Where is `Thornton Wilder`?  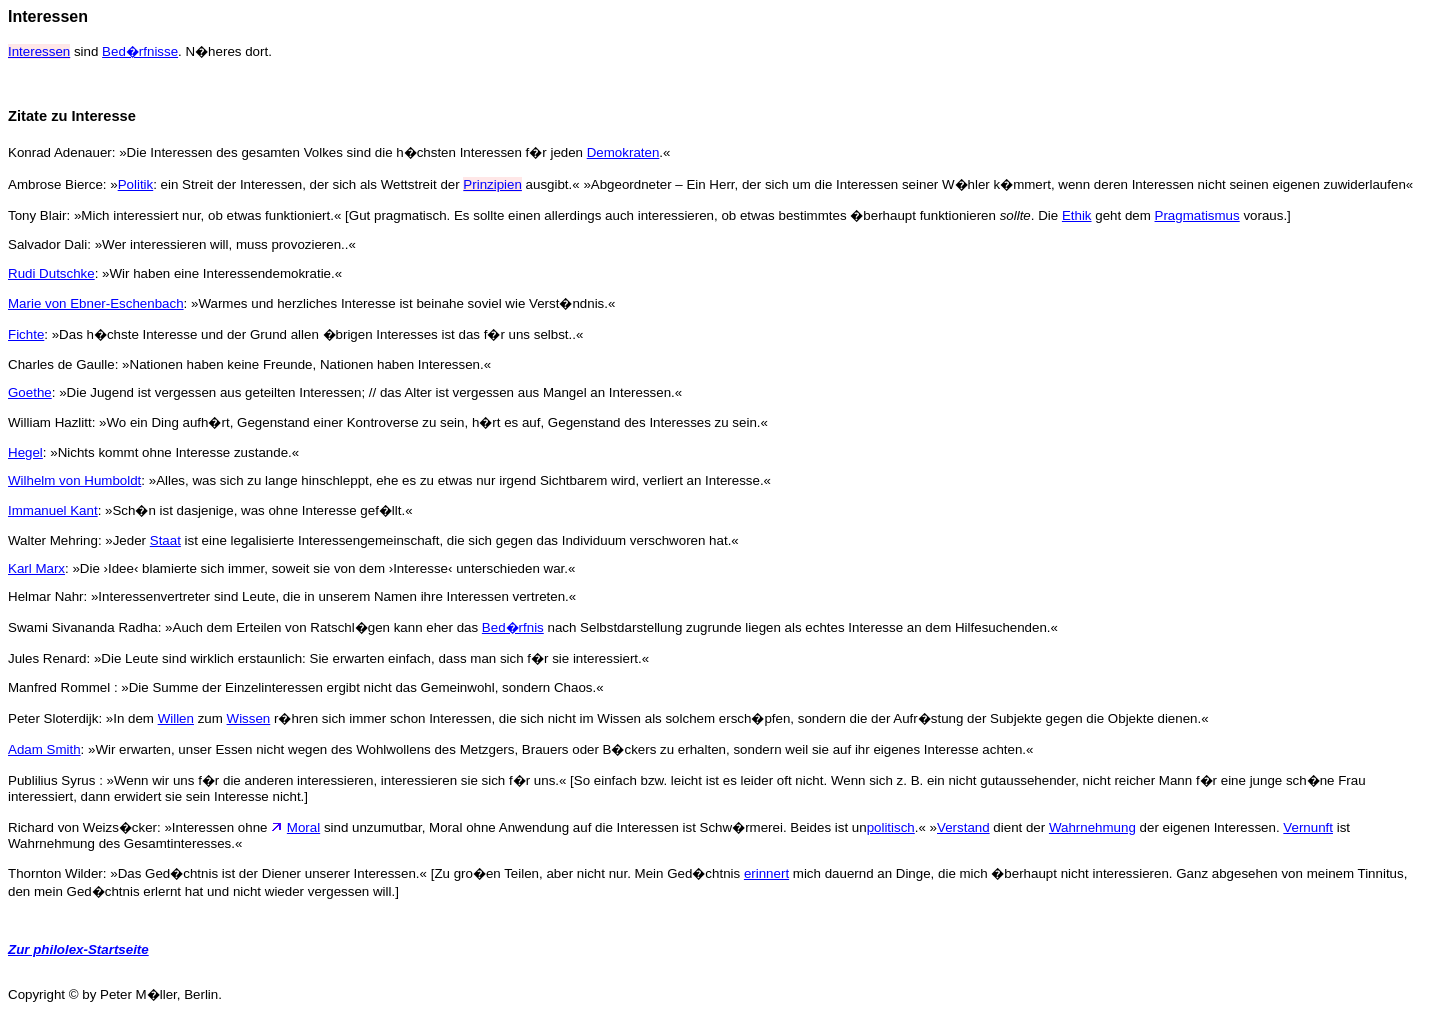
Thornton Wilder is located at coordinates (55, 873).